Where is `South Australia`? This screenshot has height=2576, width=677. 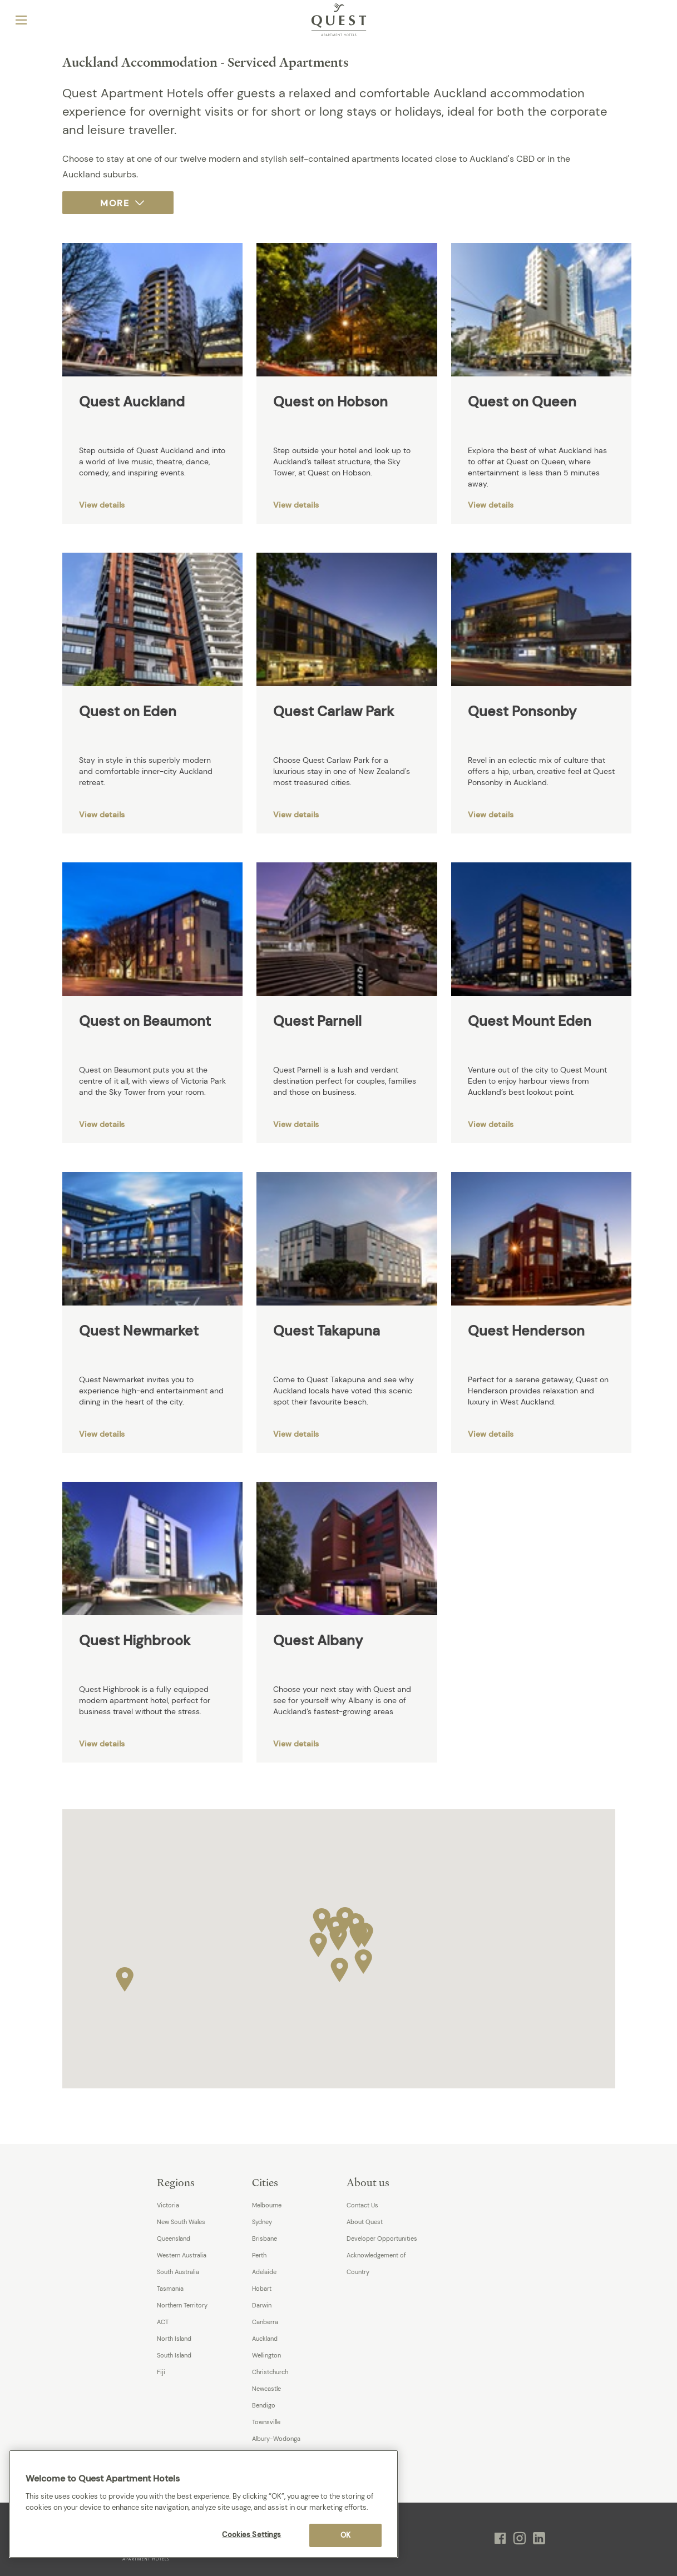
South Australia is located at coordinates (178, 2272).